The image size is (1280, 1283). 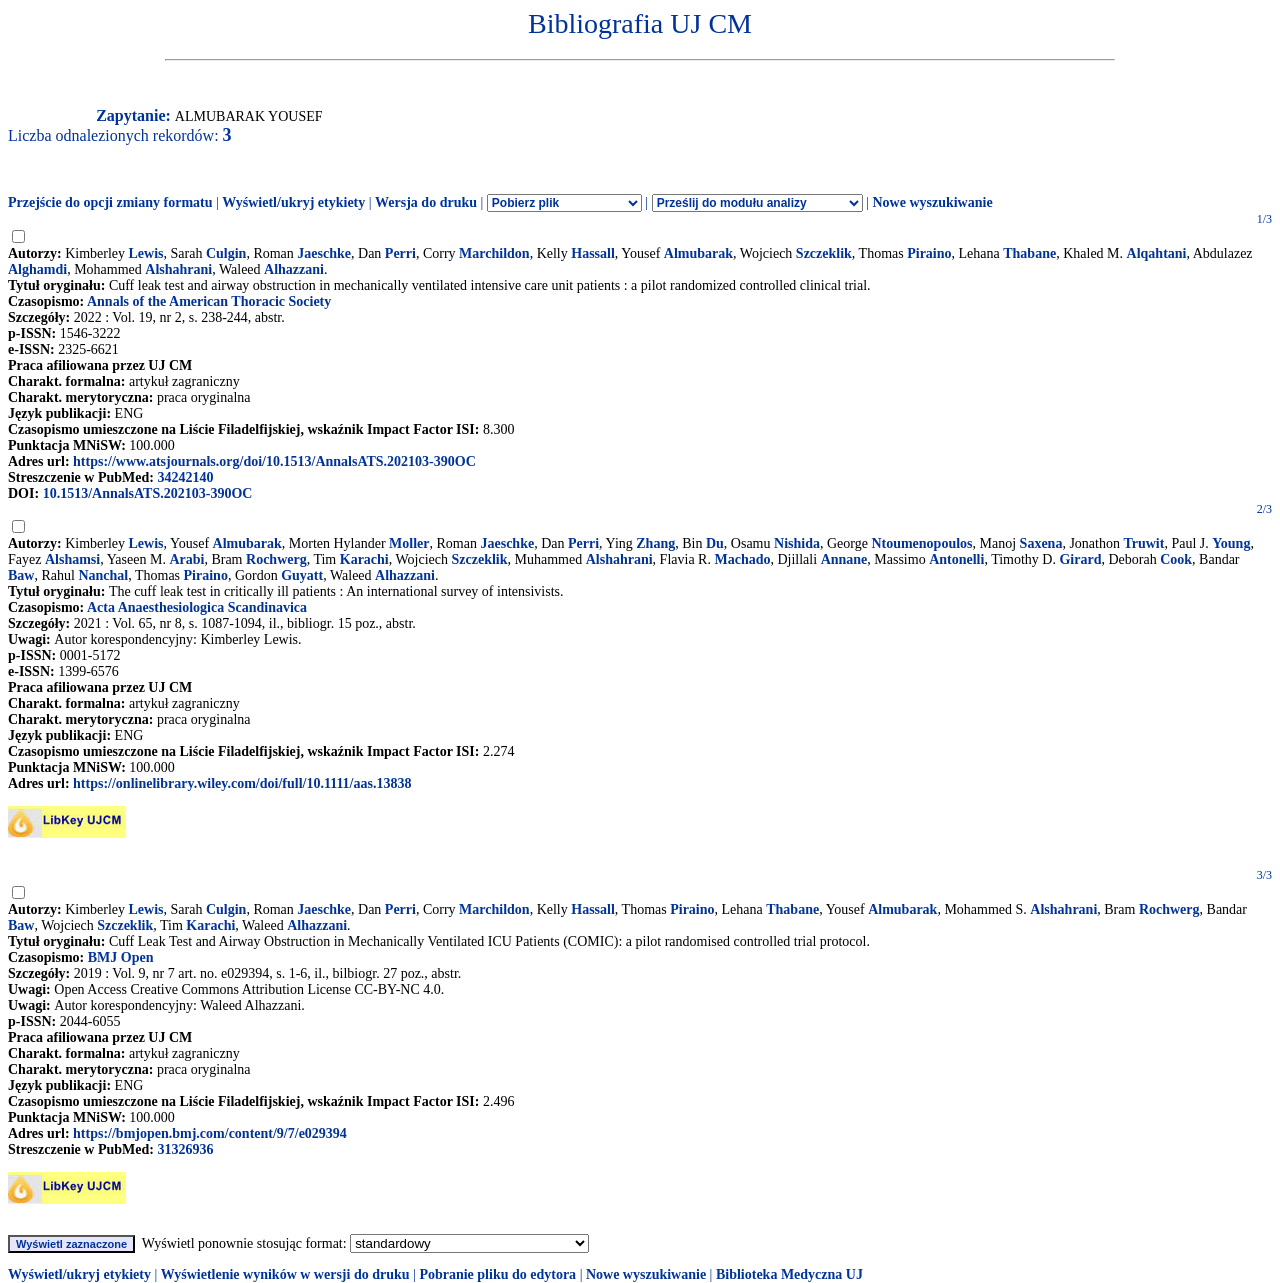 What do you see at coordinates (715, 543) in the screenshot?
I see `Du` at bounding box center [715, 543].